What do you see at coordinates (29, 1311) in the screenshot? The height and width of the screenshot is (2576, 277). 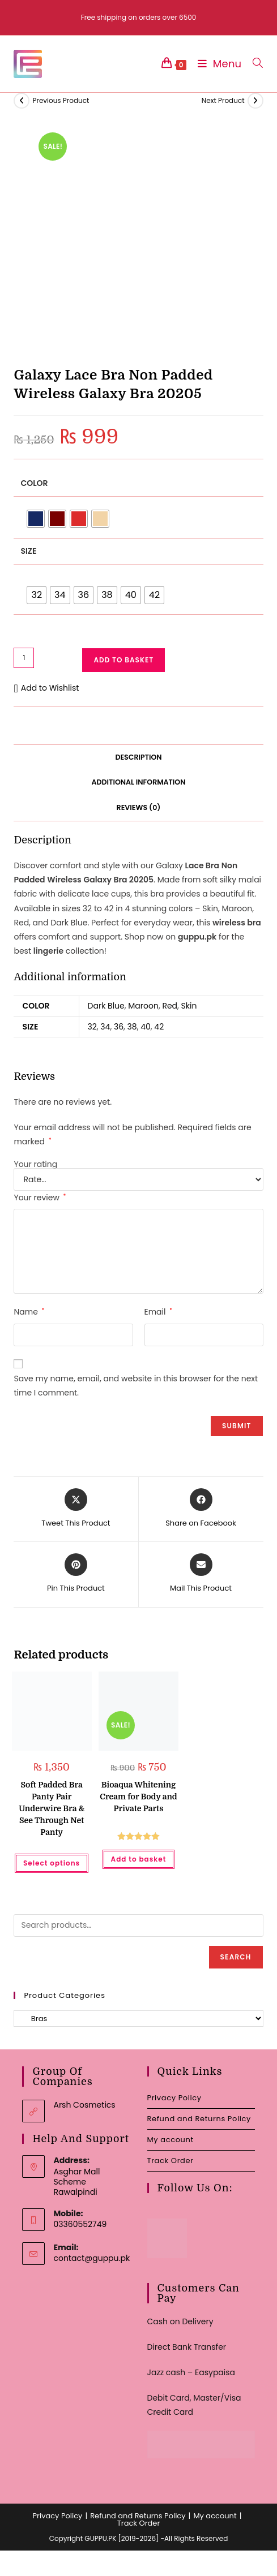 I see `Name` at bounding box center [29, 1311].